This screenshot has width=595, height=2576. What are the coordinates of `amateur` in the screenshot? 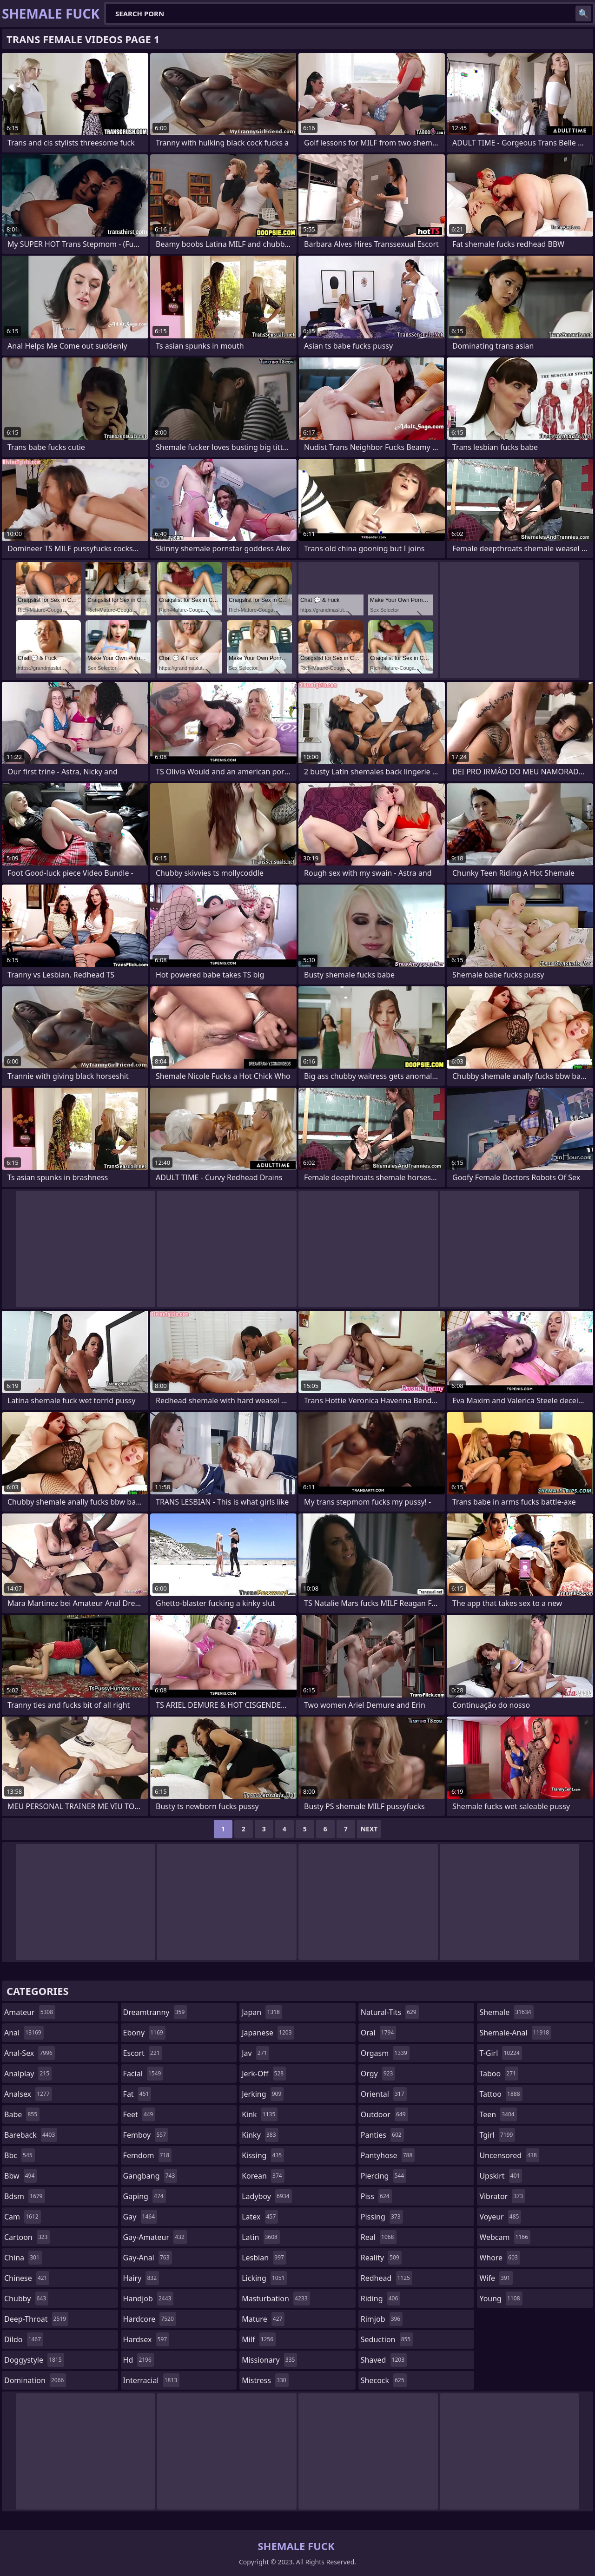 It's located at (29, 2012).